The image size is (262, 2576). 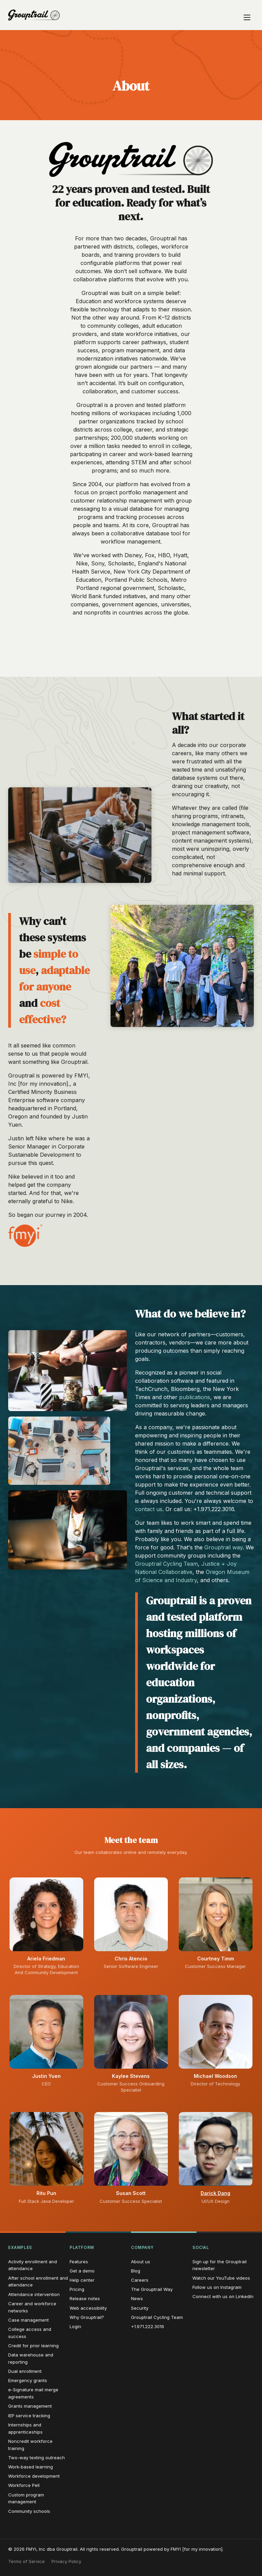 I want to click on News, so click(x=137, y=2298).